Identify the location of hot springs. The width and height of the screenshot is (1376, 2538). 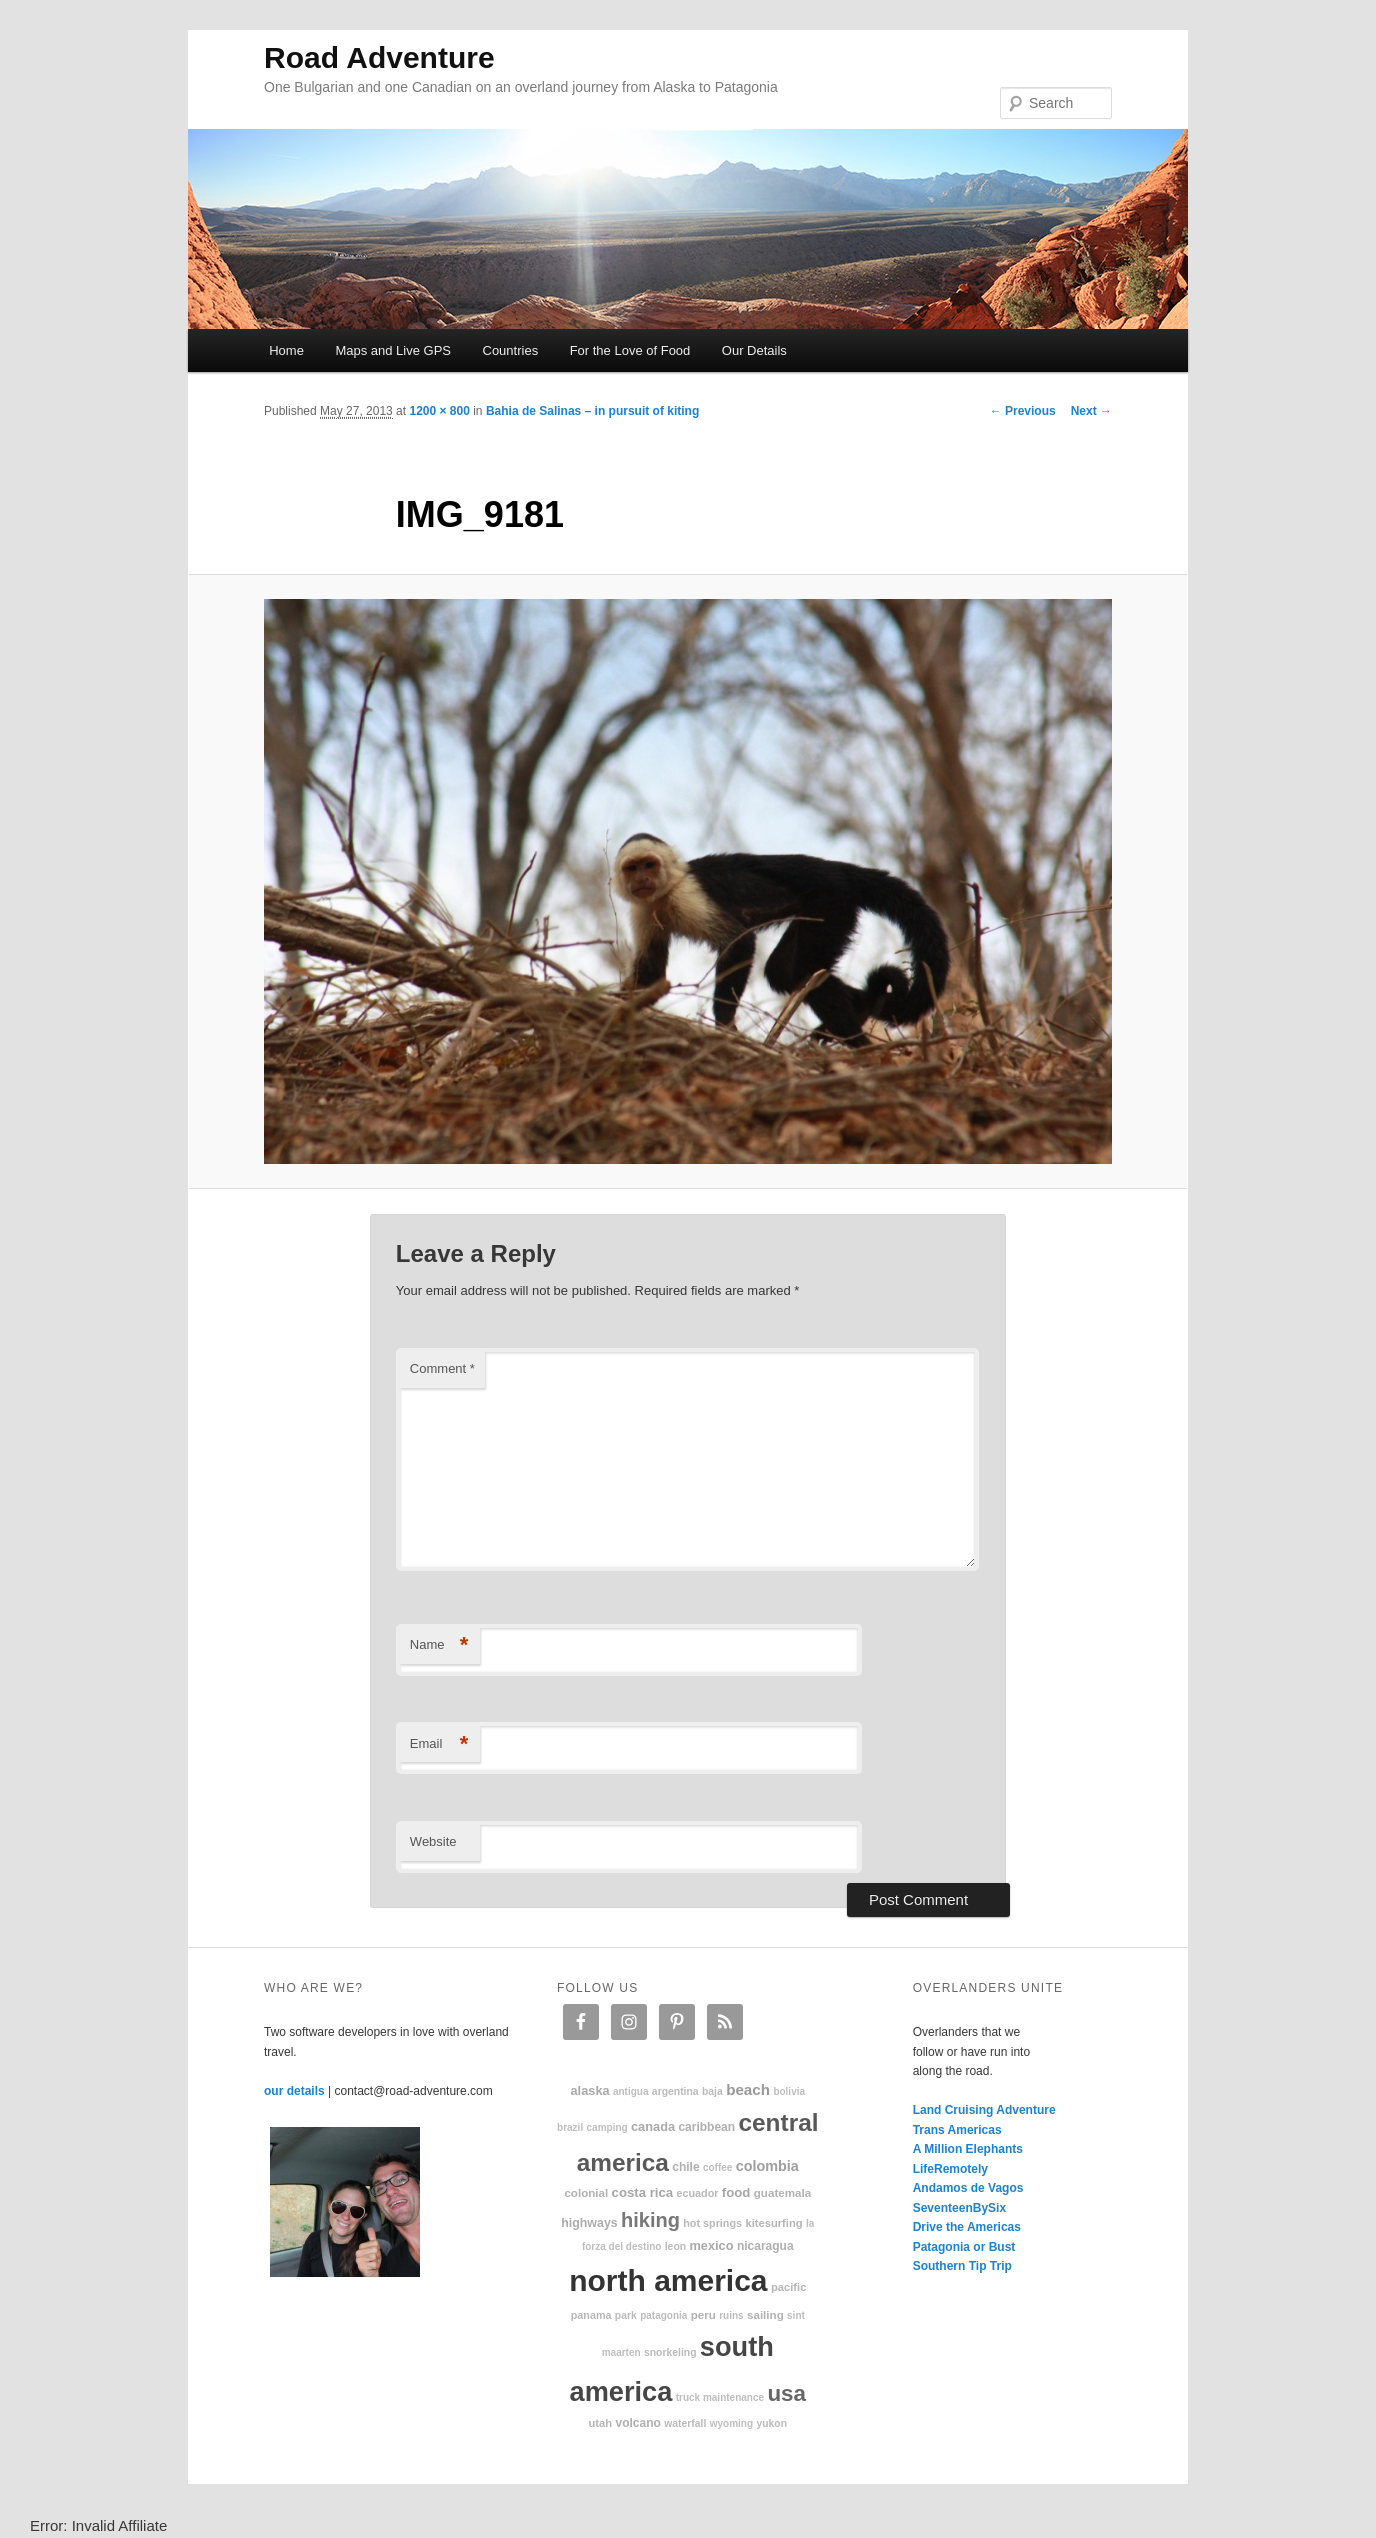
(712, 2223).